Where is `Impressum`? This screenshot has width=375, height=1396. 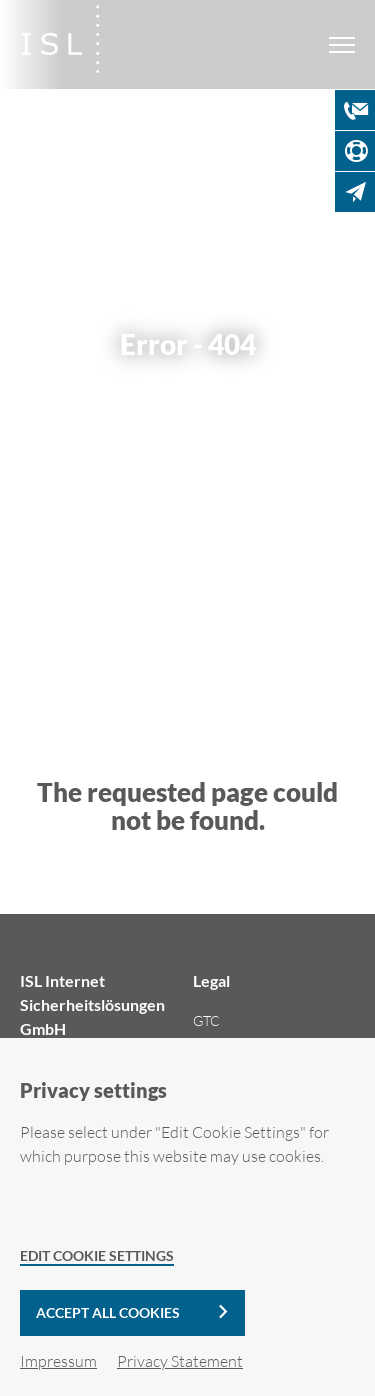 Impressum is located at coordinates (58, 1361).